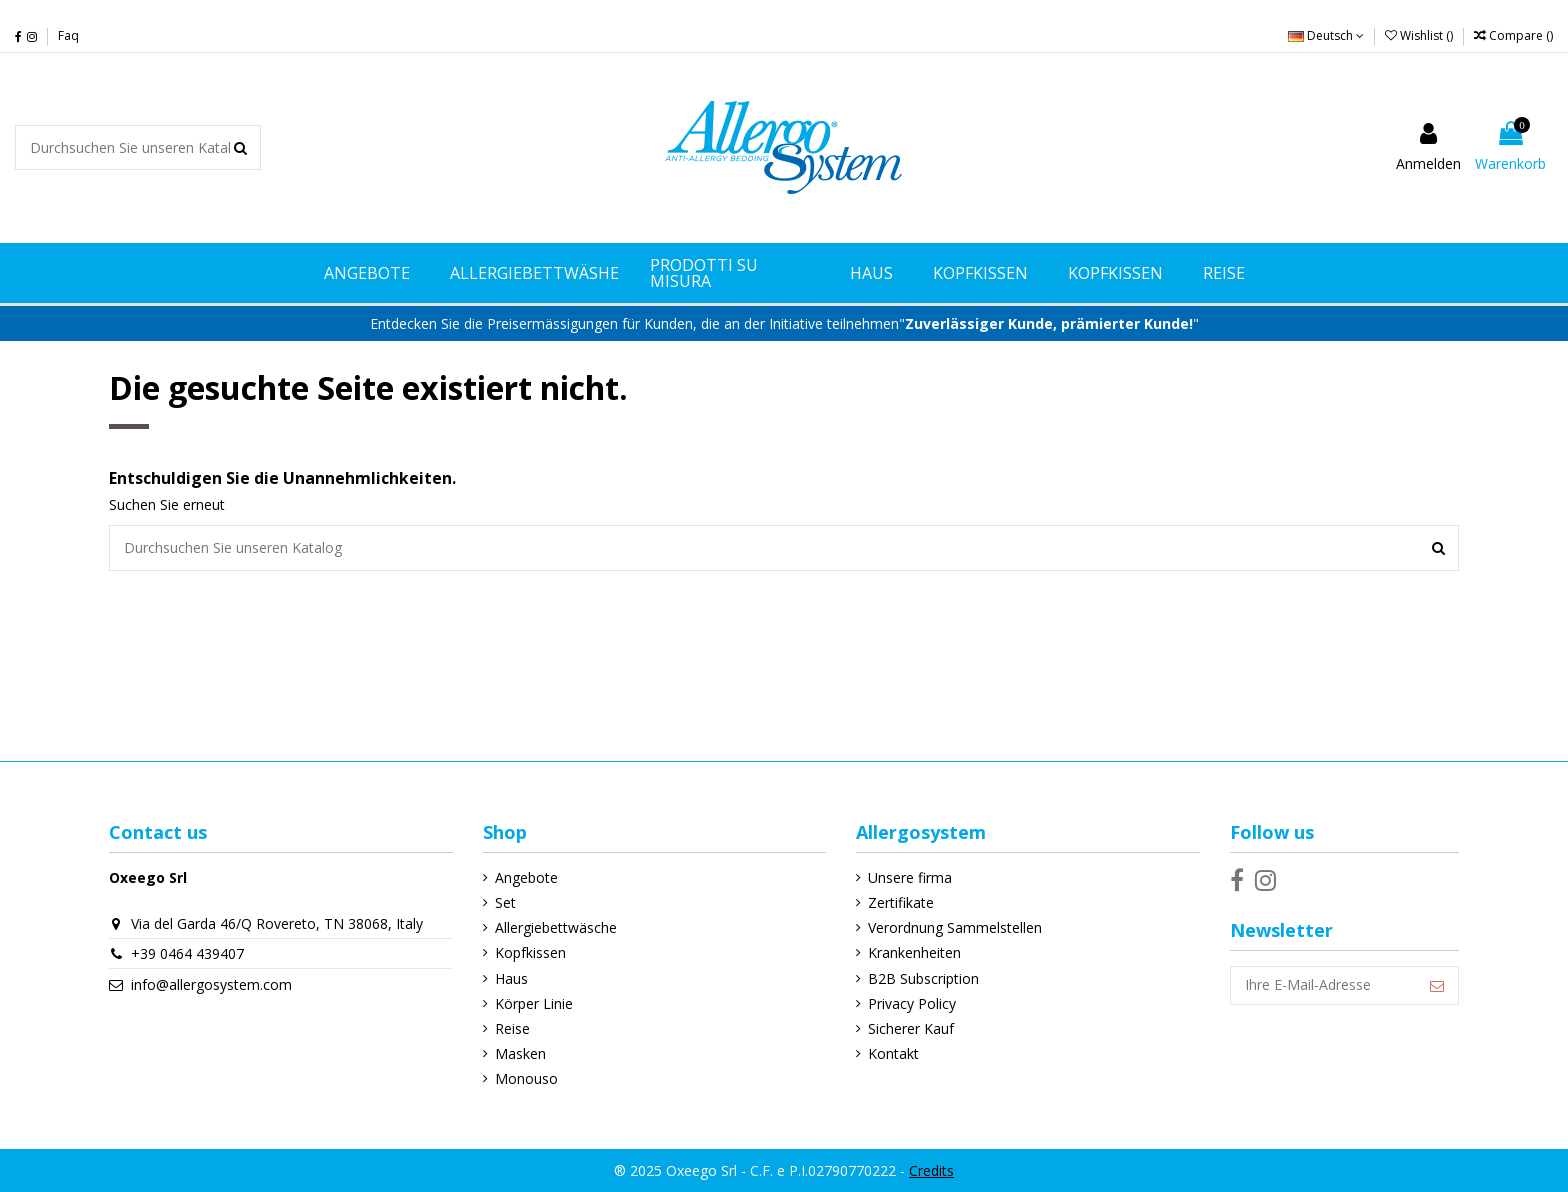  What do you see at coordinates (931, 1170) in the screenshot?
I see `Credits` at bounding box center [931, 1170].